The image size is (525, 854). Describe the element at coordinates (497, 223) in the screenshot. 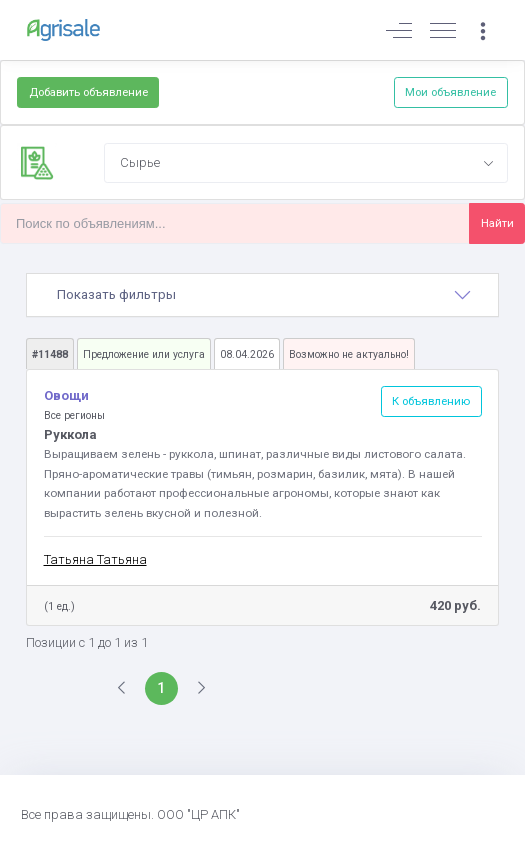

I see `Найти` at that location.